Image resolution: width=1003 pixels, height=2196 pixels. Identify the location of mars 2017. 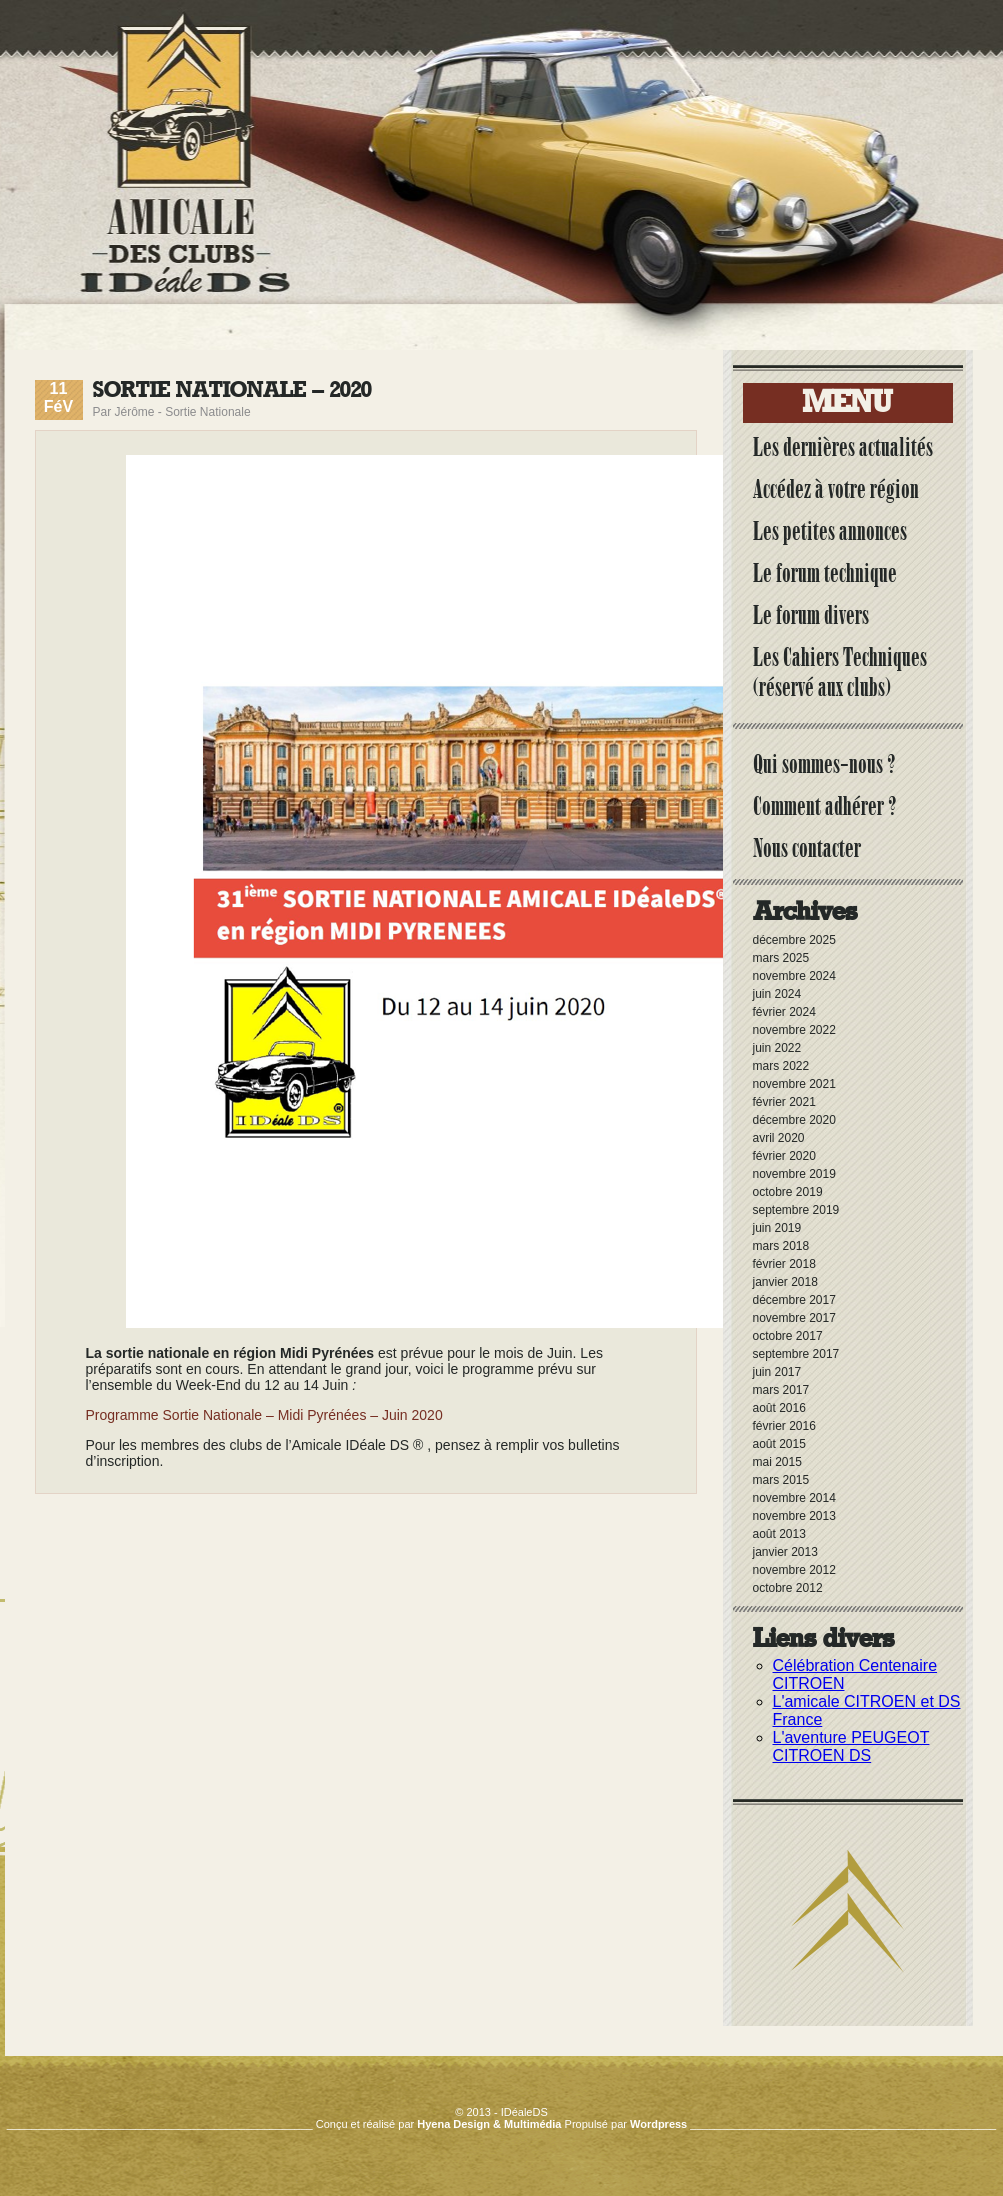
(781, 1390).